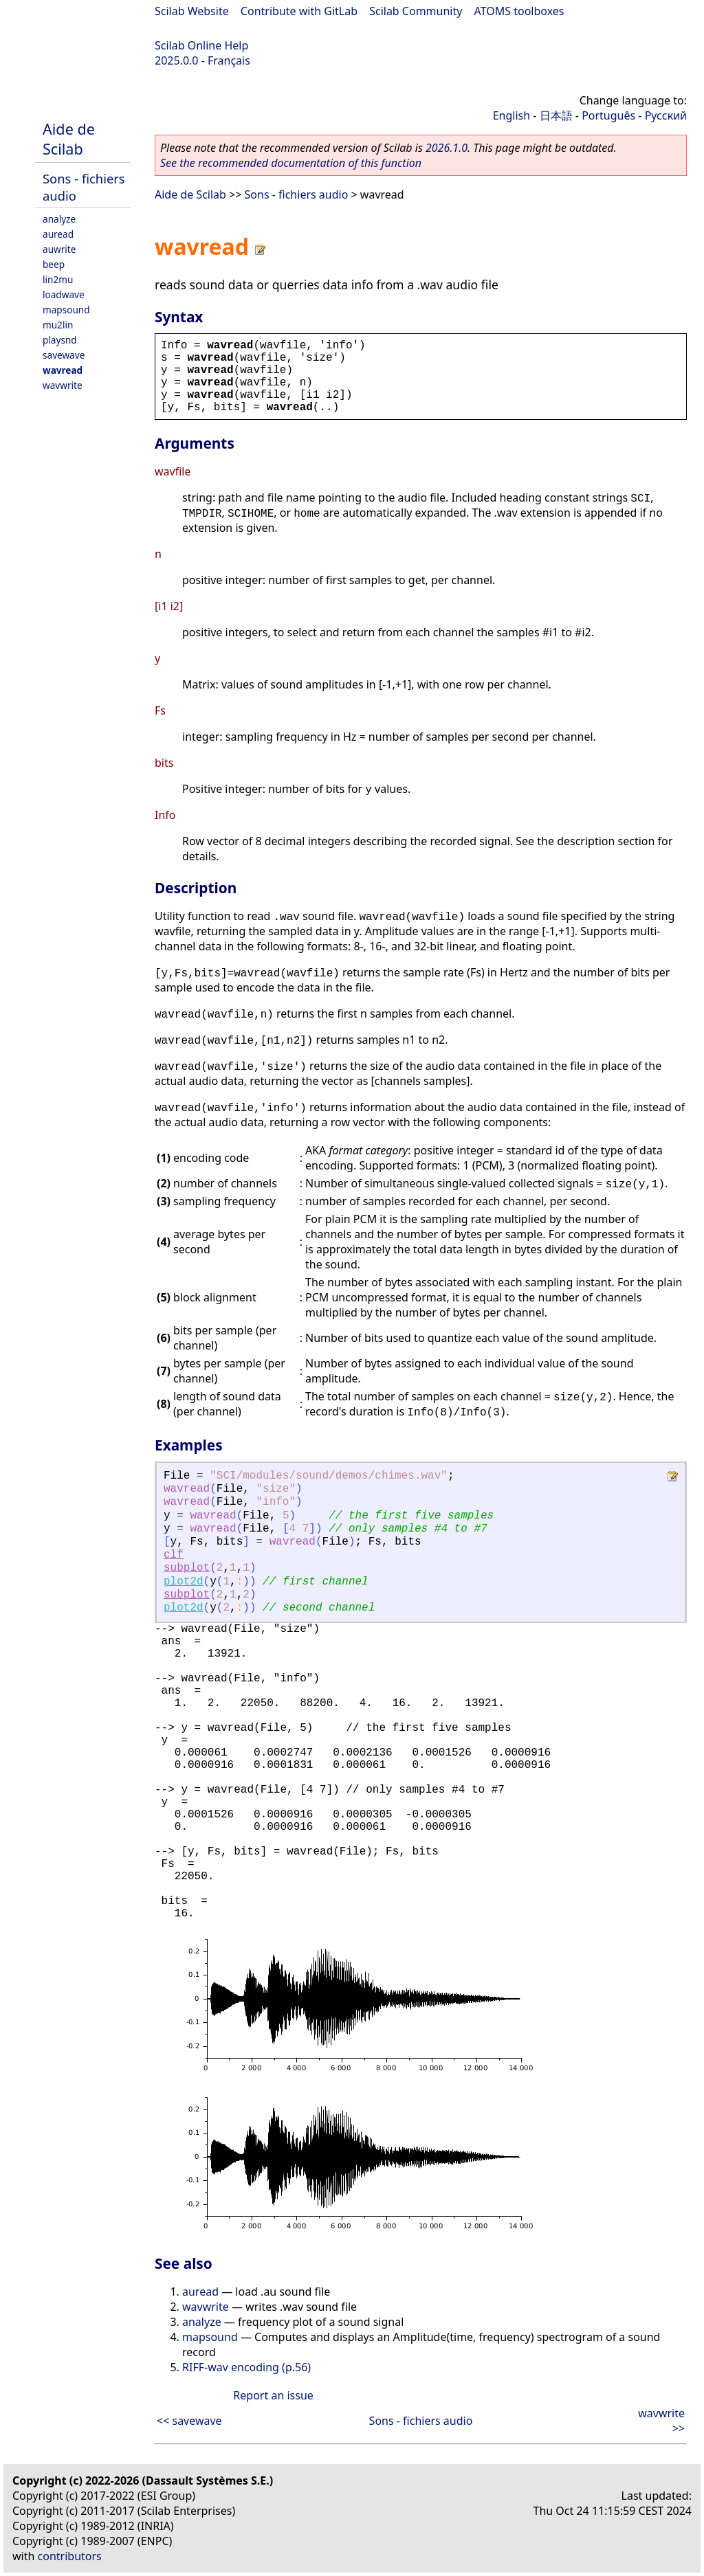  What do you see at coordinates (201, 45) in the screenshot?
I see `Scilab Online Help` at bounding box center [201, 45].